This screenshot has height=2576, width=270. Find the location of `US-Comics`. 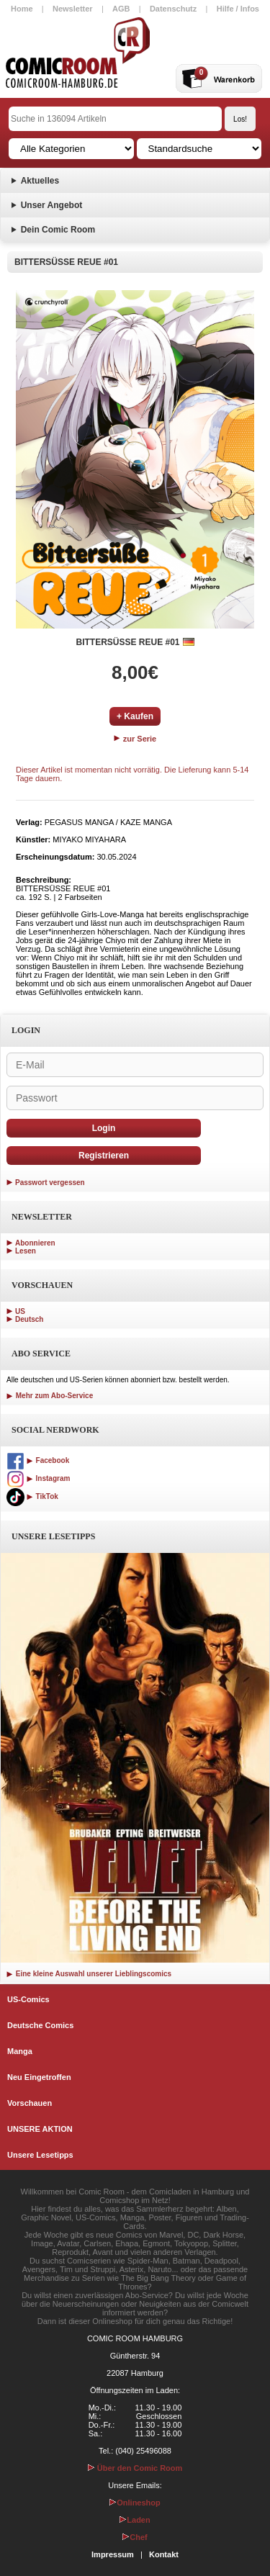

US-Comics is located at coordinates (28, 1999).